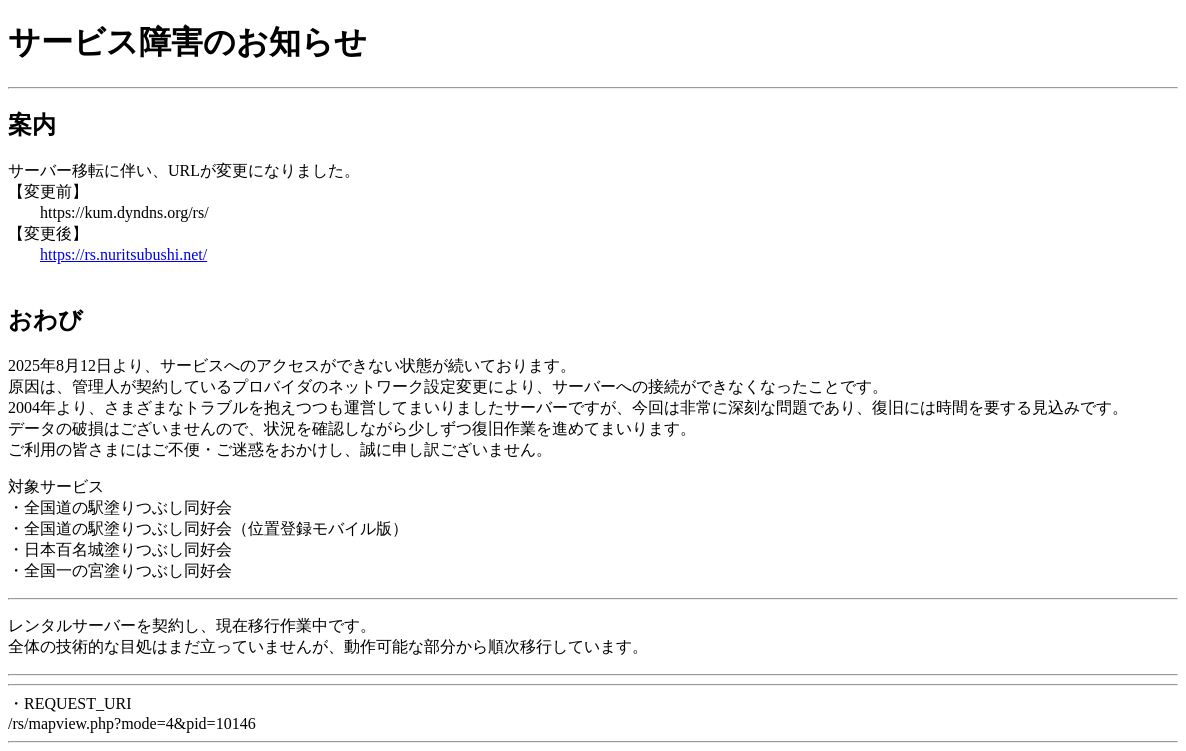  I want to click on https://rs.nuritsubushi.net/, so click(123, 254).